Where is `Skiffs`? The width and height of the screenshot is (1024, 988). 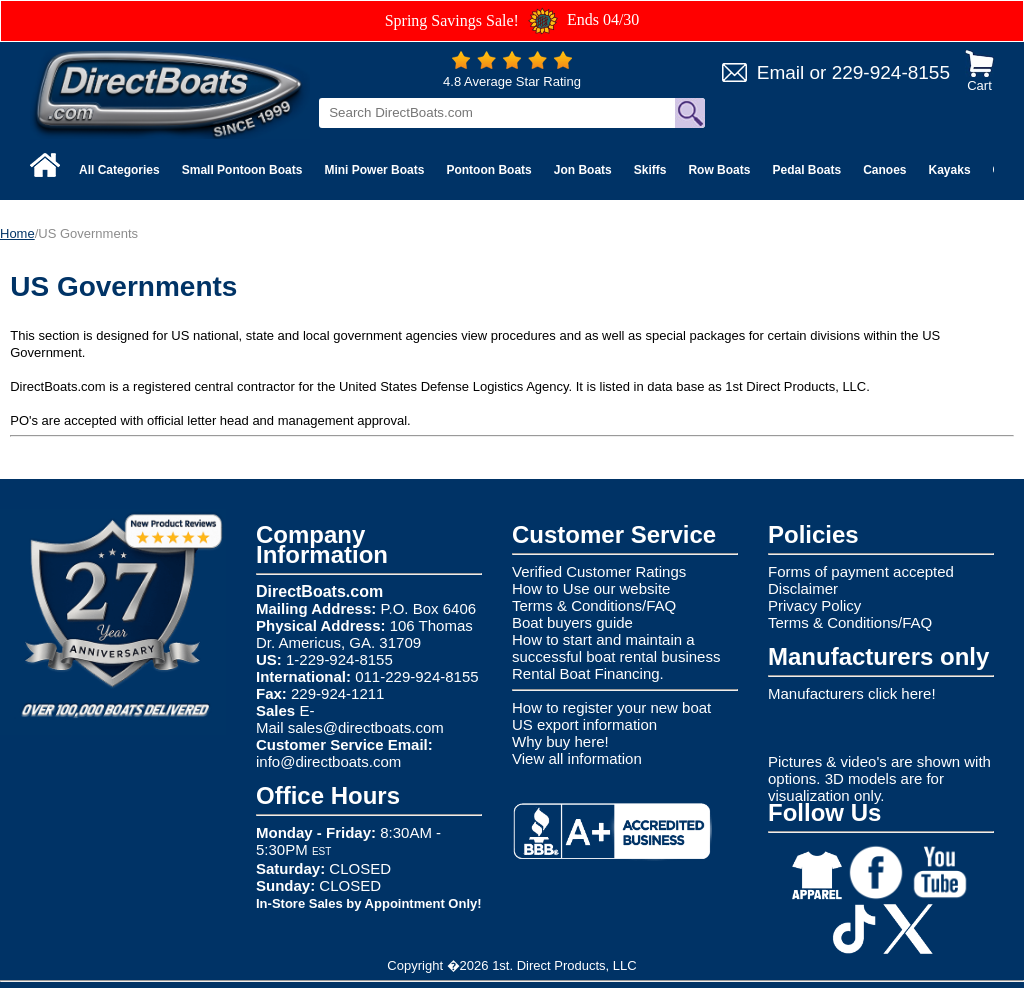
Skiffs is located at coordinates (650, 170).